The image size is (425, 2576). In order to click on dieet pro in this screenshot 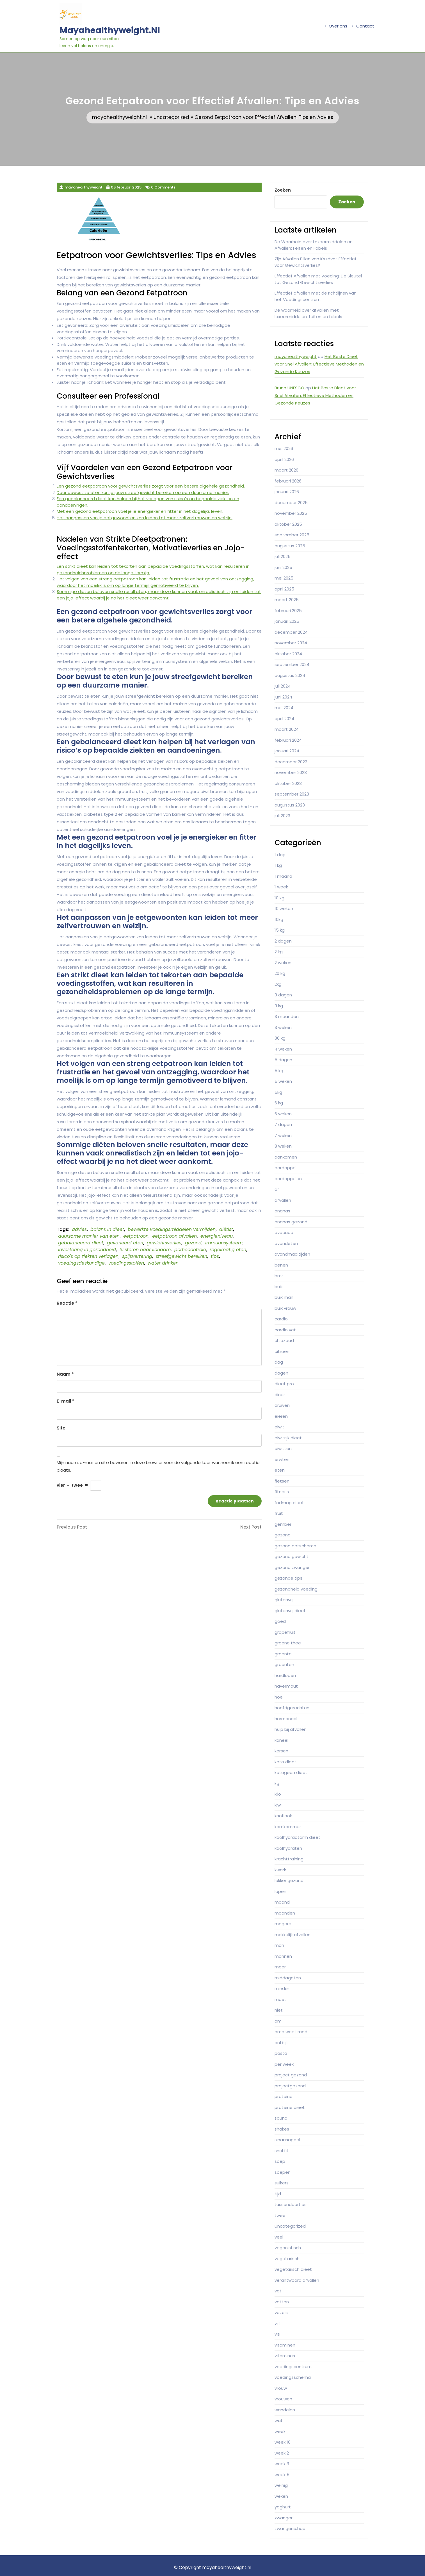, I will do `click(284, 1384)`.